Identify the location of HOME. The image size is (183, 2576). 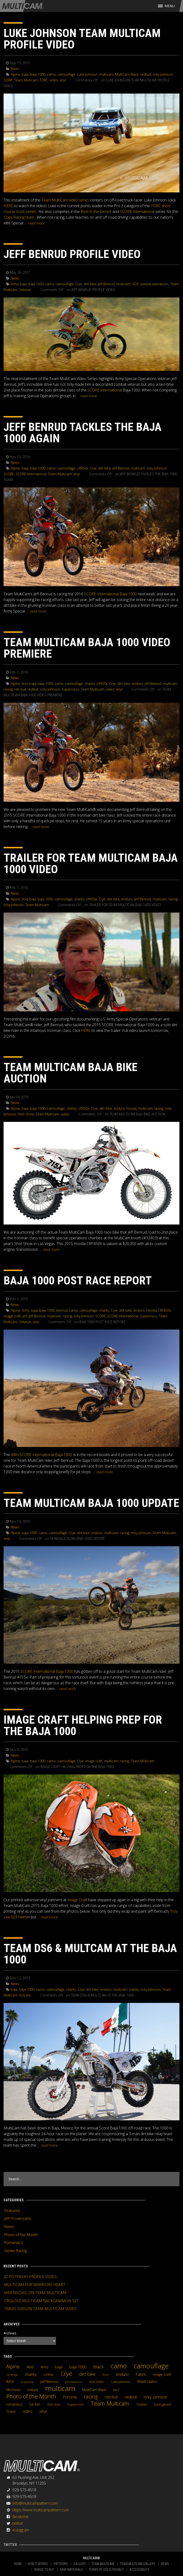
(18, 2564).